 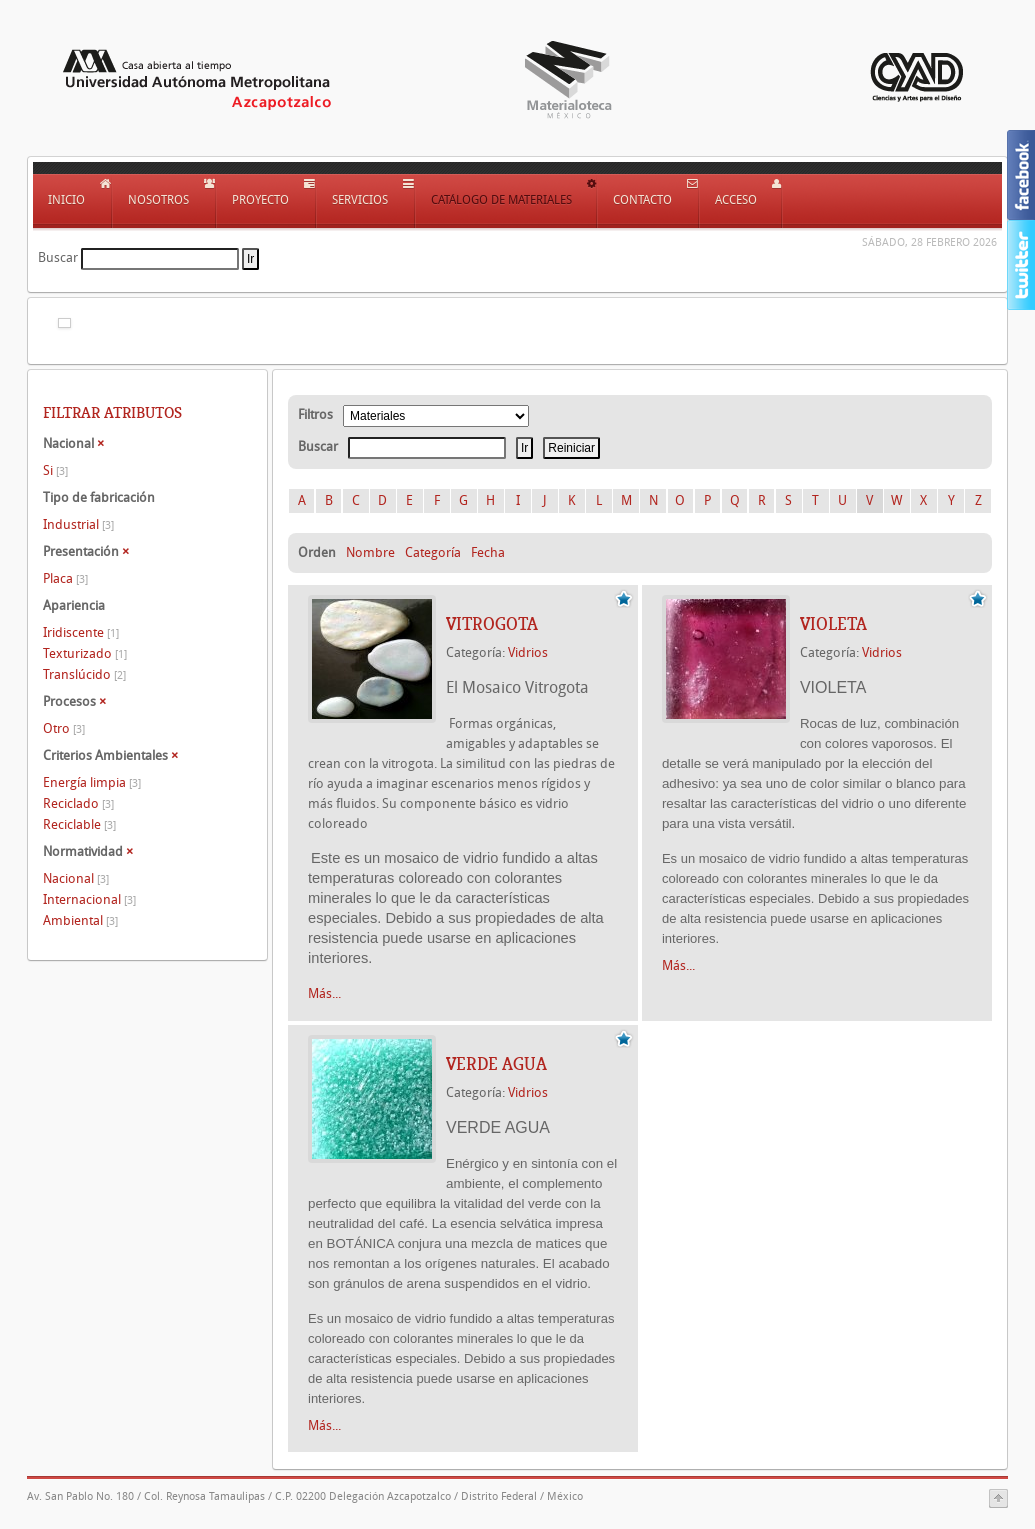 I want to click on Más..., so click(x=324, y=993).